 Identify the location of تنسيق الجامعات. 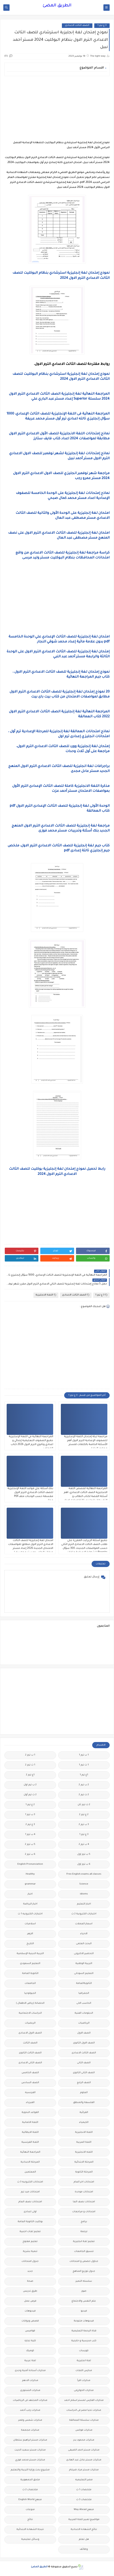
(84, 2251).